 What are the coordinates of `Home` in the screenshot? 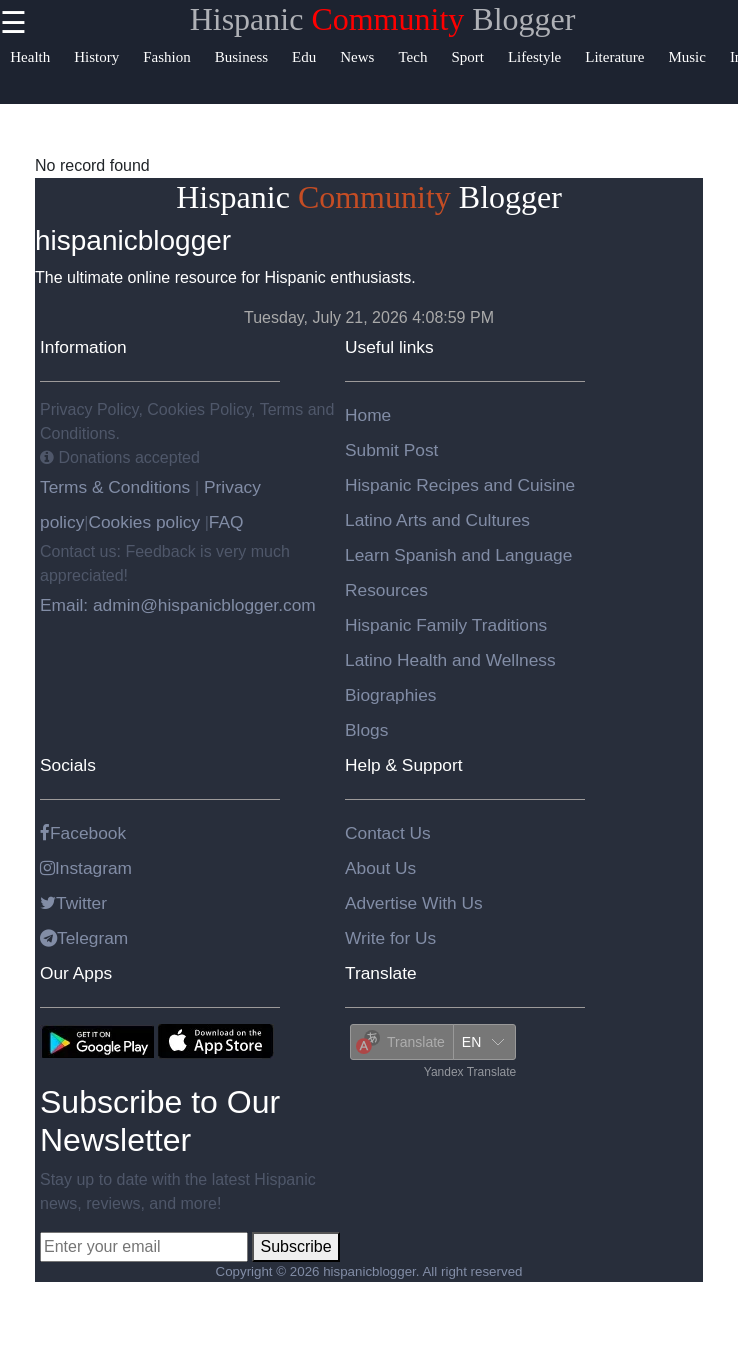 It's located at (368, 415).